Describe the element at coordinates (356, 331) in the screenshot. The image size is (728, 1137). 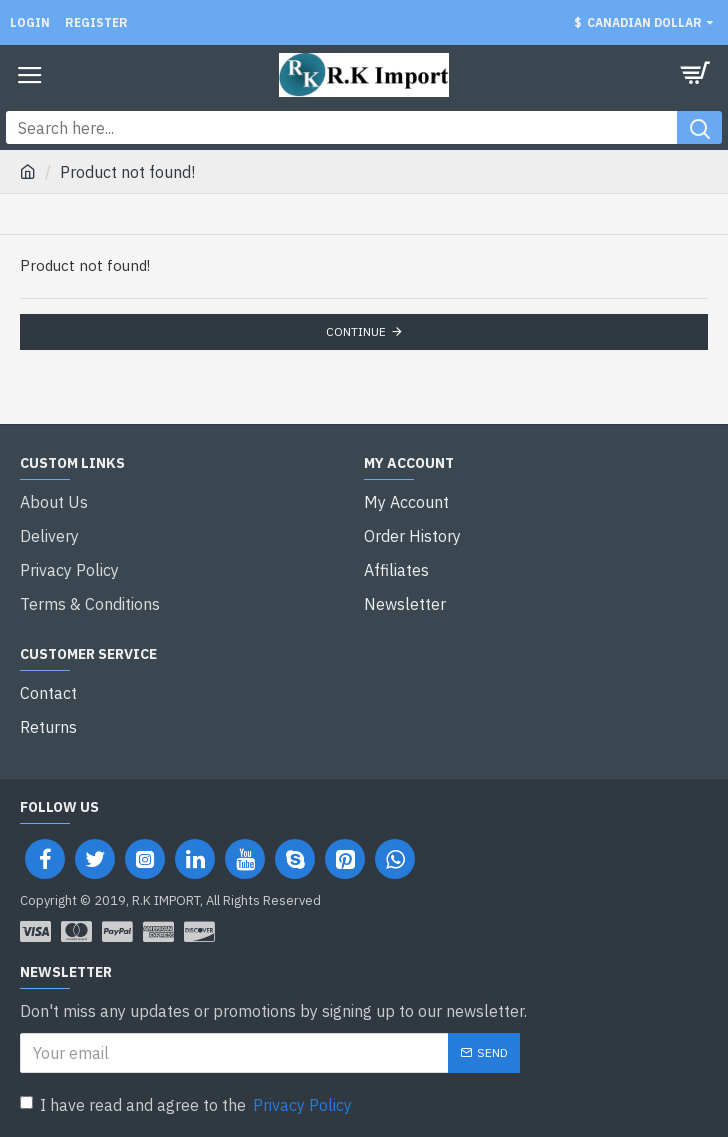
I see `Continue` at that location.